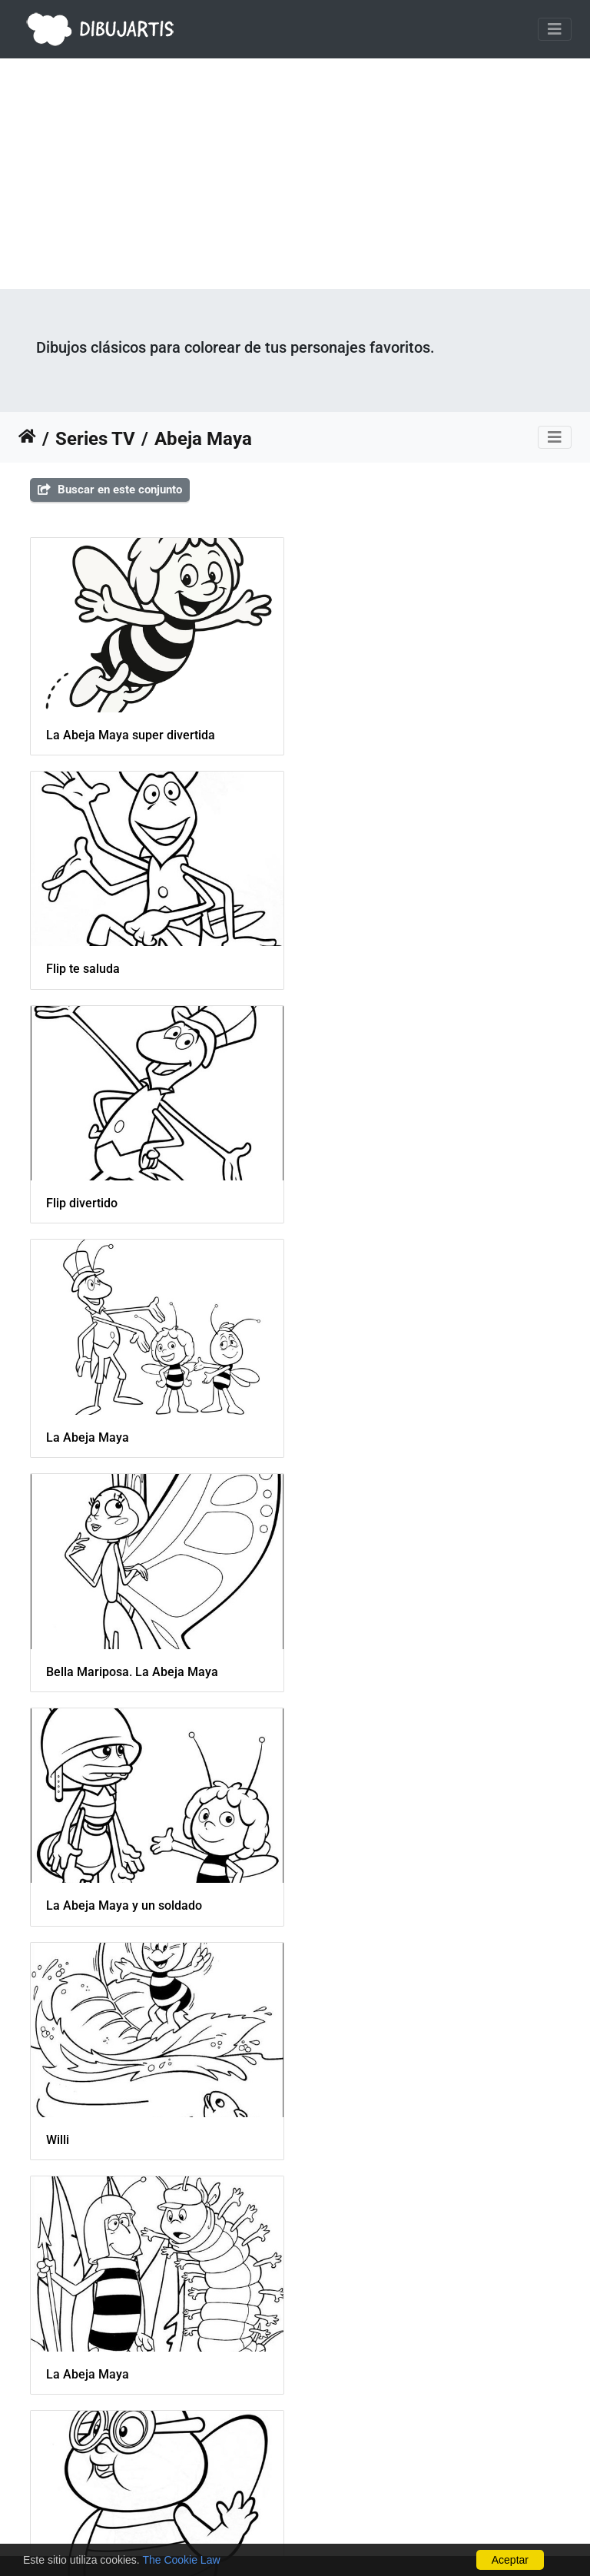 The width and height of the screenshot is (590, 2576). Describe the element at coordinates (92, 2368) in the screenshot. I see `Cassandra y Flip` at that location.